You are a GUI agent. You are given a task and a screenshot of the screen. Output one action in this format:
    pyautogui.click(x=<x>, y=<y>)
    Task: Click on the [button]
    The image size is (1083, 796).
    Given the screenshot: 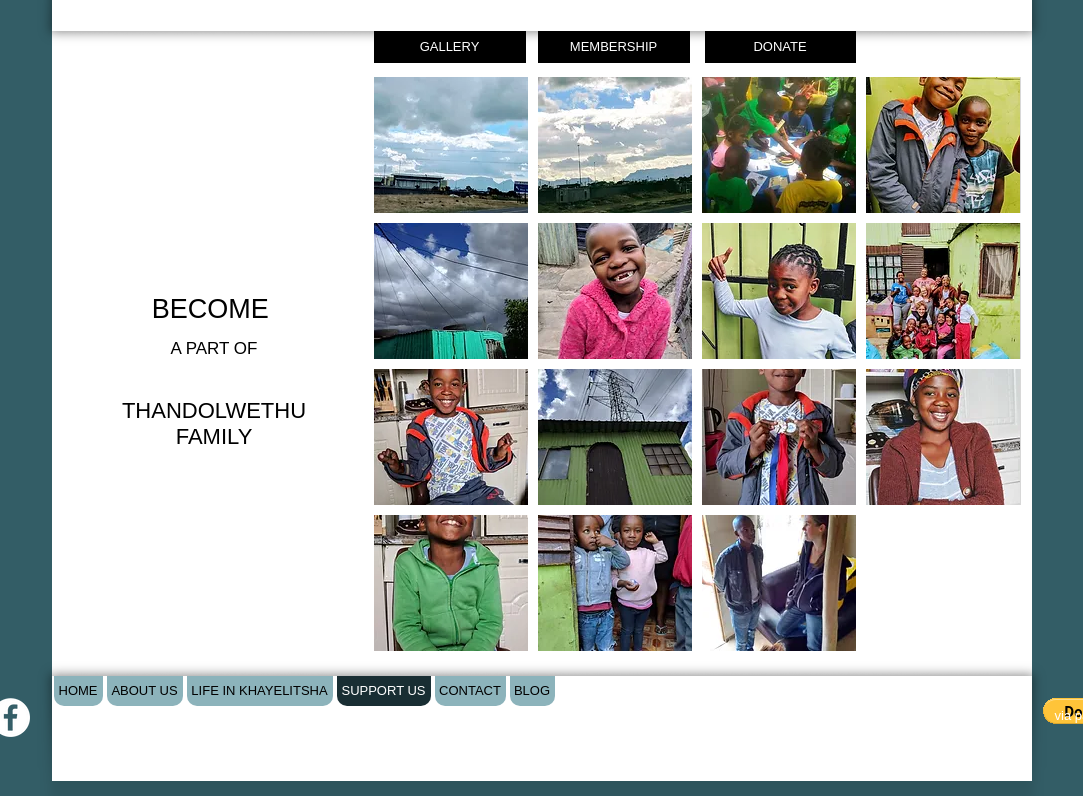 What is the action you would take?
    pyautogui.click(x=451, y=145)
    